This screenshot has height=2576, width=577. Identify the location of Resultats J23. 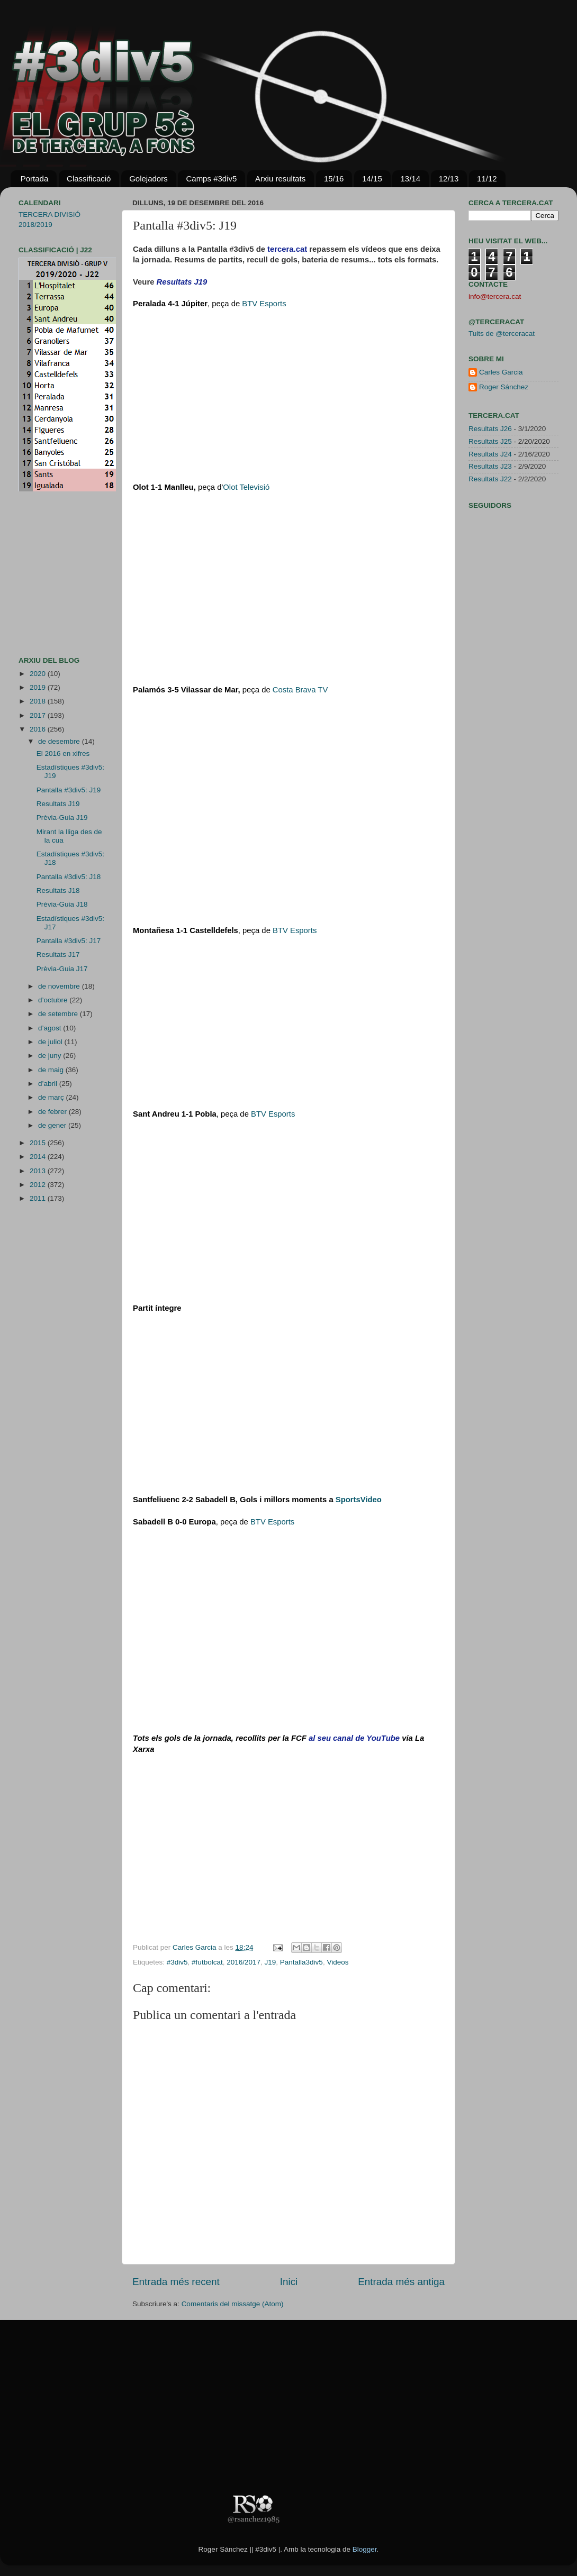
(490, 466).